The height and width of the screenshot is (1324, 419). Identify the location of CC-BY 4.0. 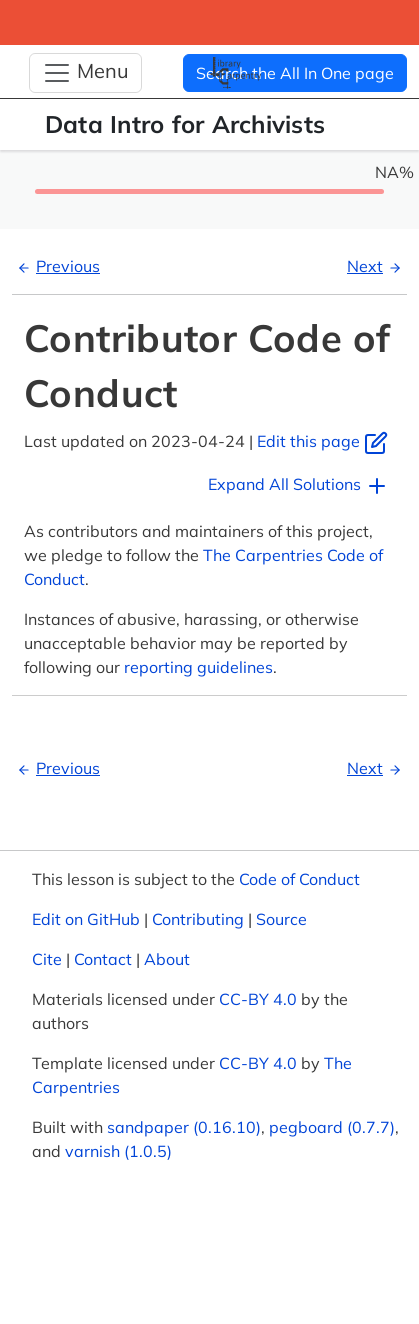
(258, 999).